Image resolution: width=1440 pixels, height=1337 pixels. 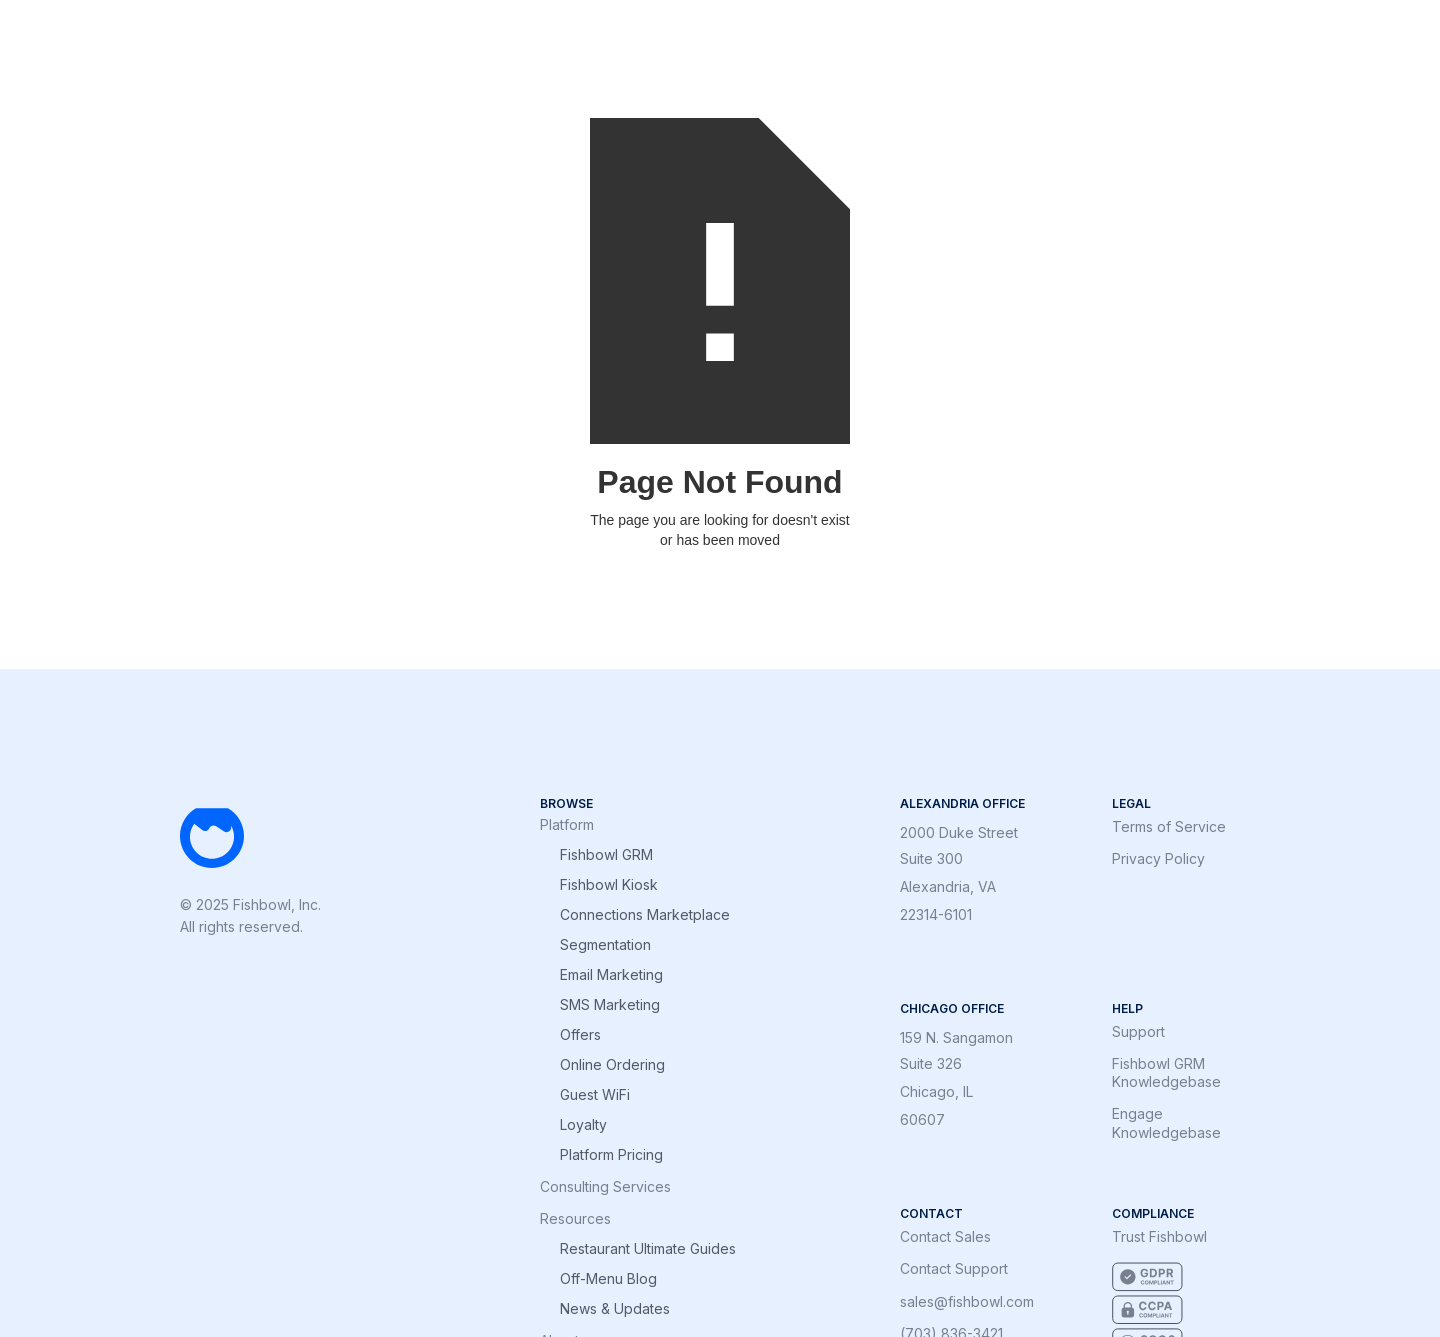 I want to click on Platform Pricing, so click(x=611, y=1155).